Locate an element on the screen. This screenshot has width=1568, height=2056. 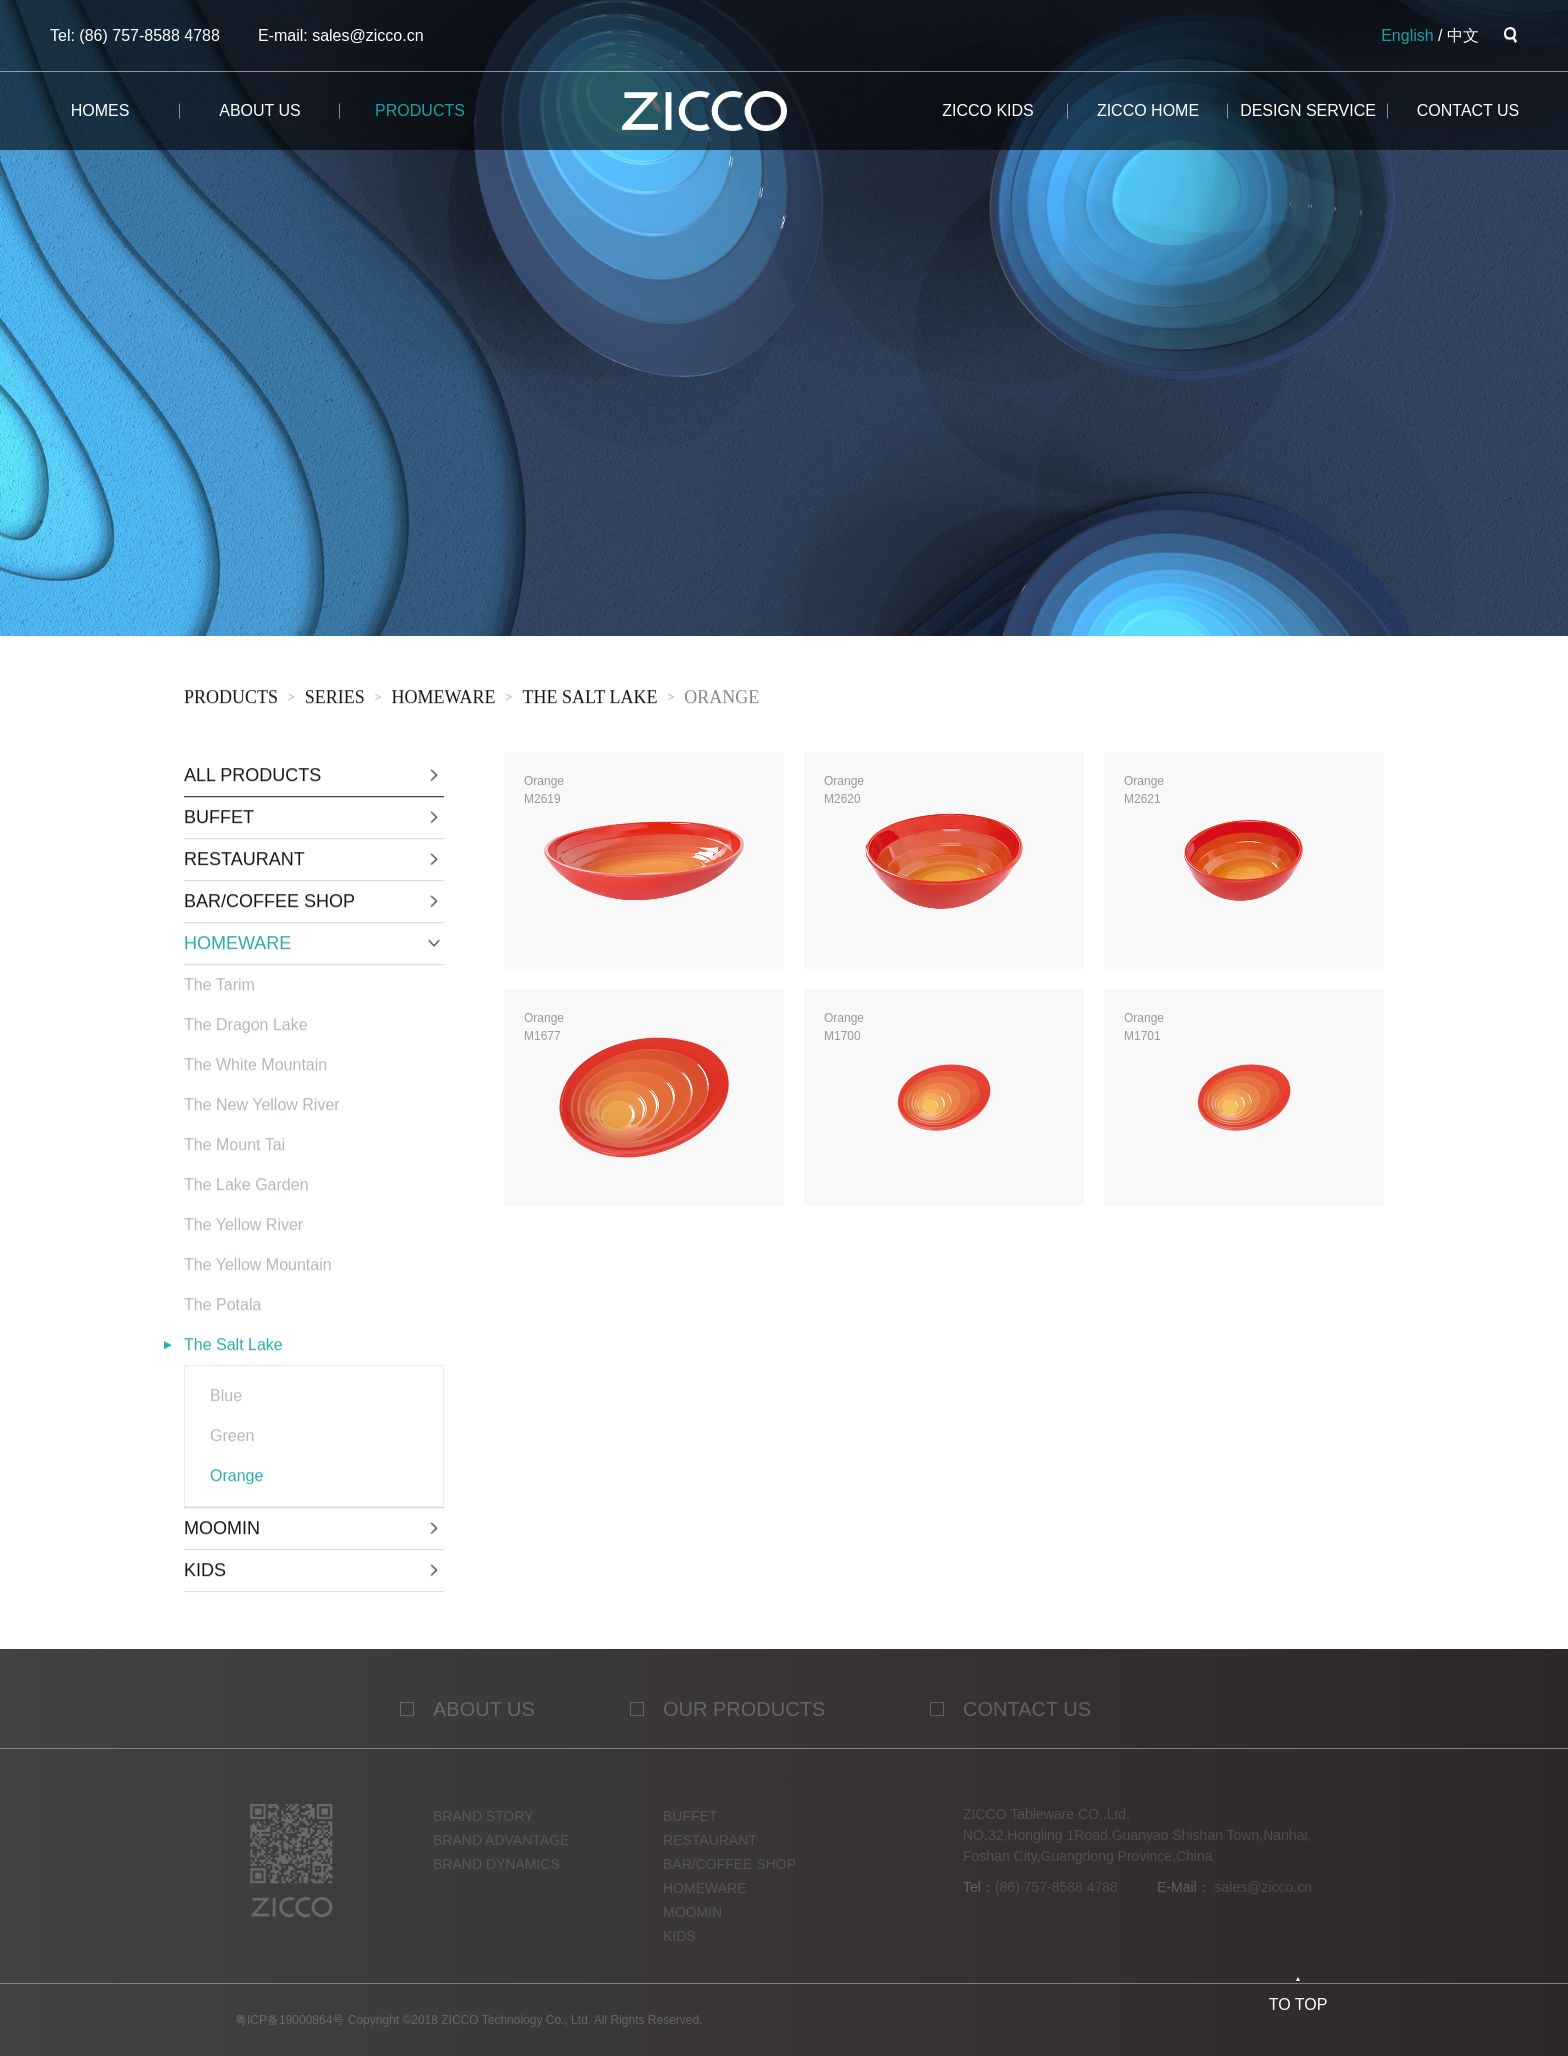
BUFFET is located at coordinates (690, 1825).